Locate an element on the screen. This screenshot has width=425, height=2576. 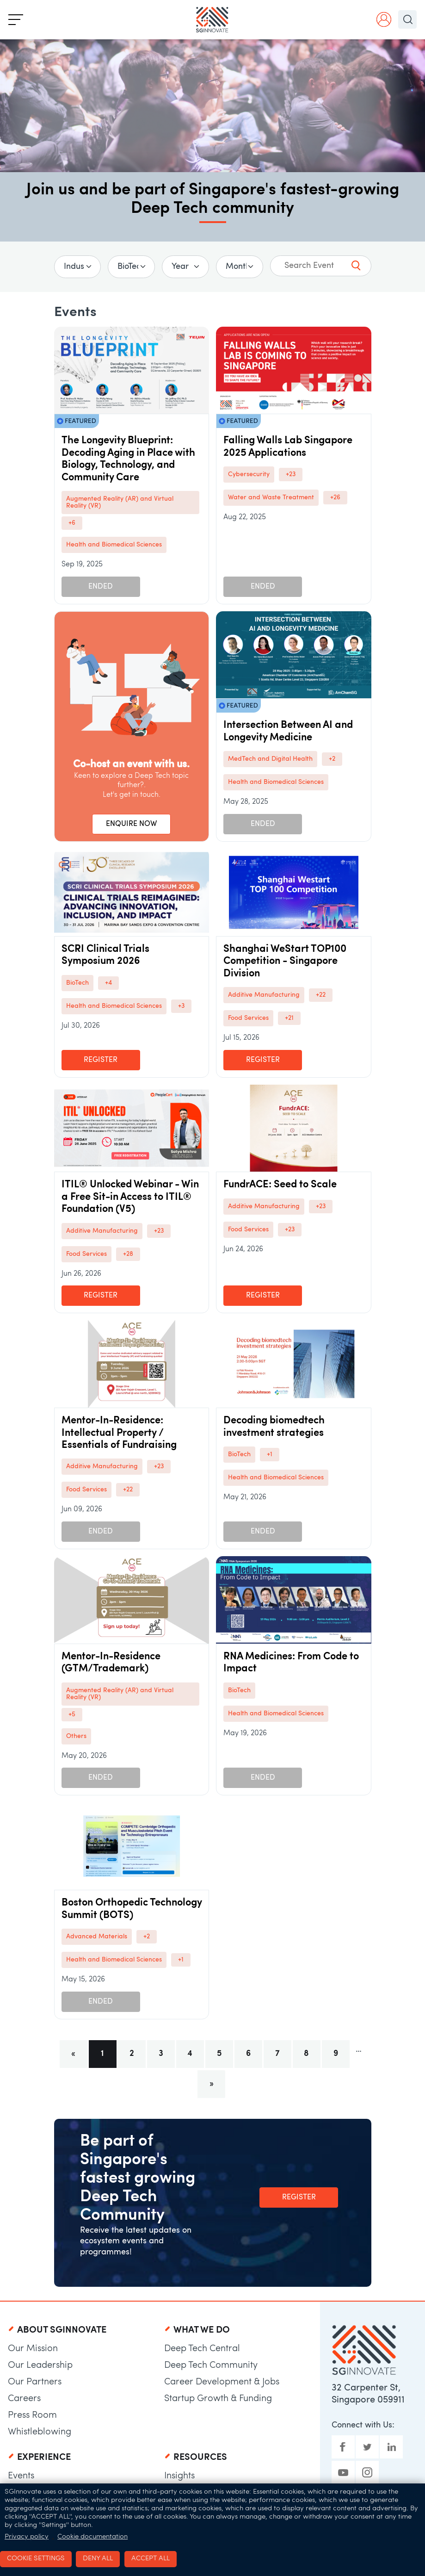
Resources is located at coordinates (200, 2457).